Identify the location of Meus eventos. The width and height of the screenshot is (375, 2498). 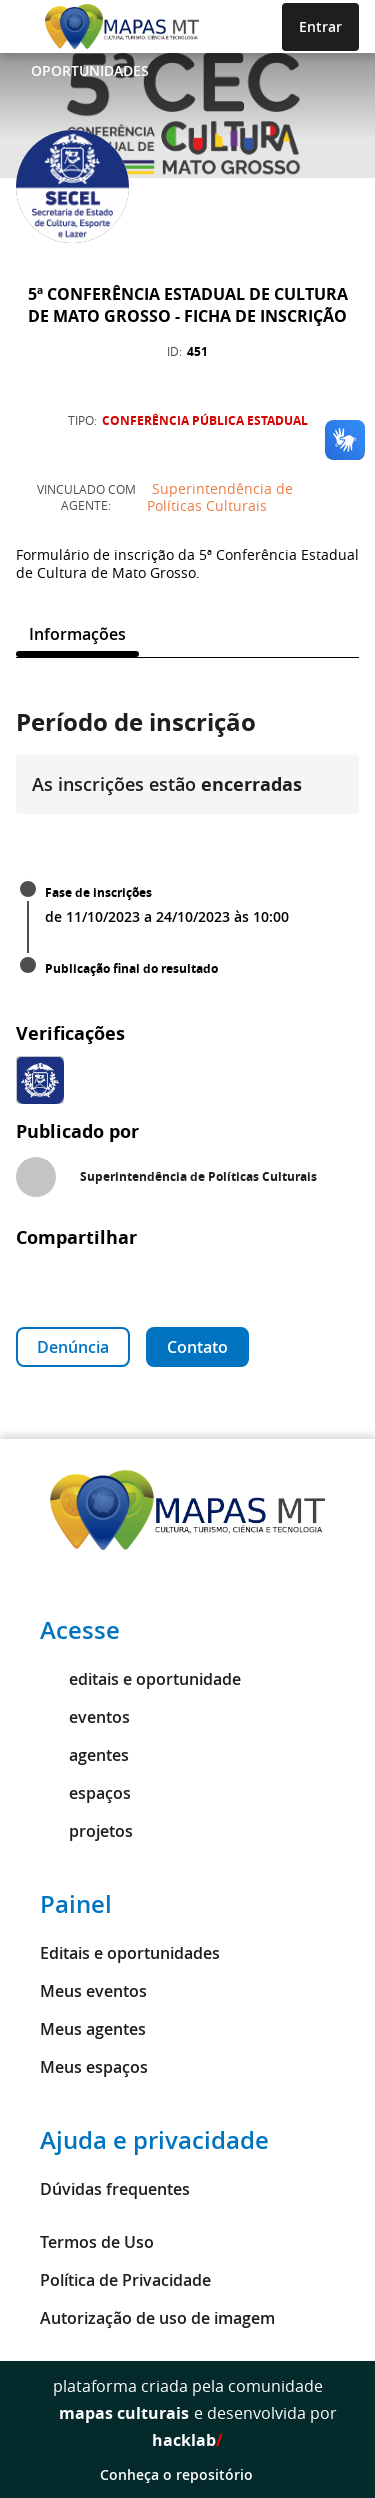
(93, 1991).